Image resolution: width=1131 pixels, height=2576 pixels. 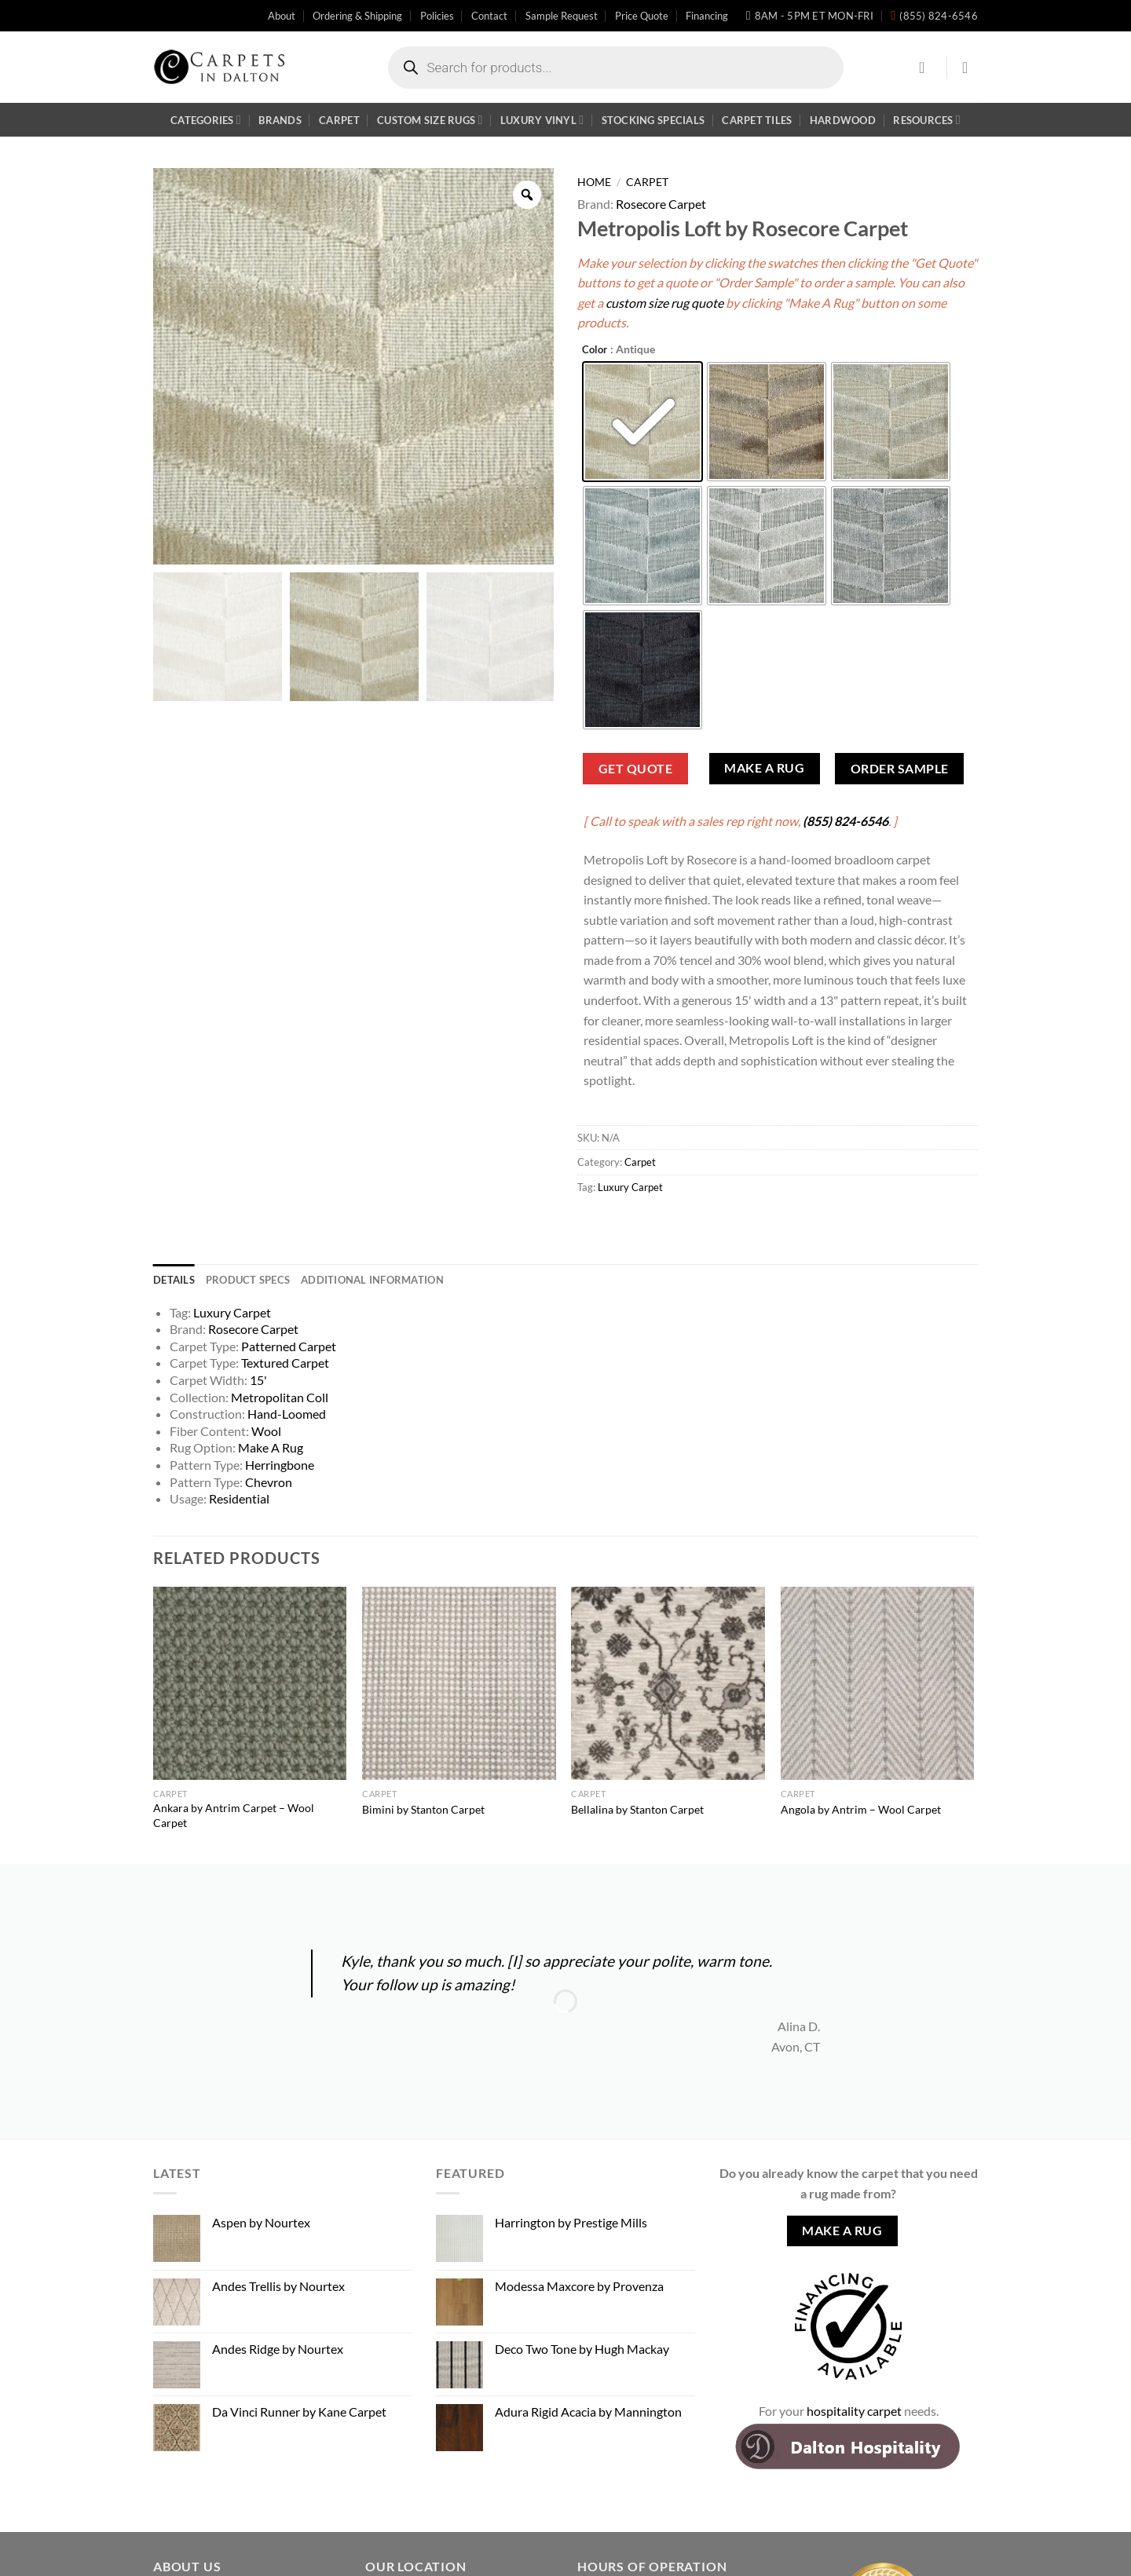 I want to click on Patterned Carpet, so click(x=288, y=1346).